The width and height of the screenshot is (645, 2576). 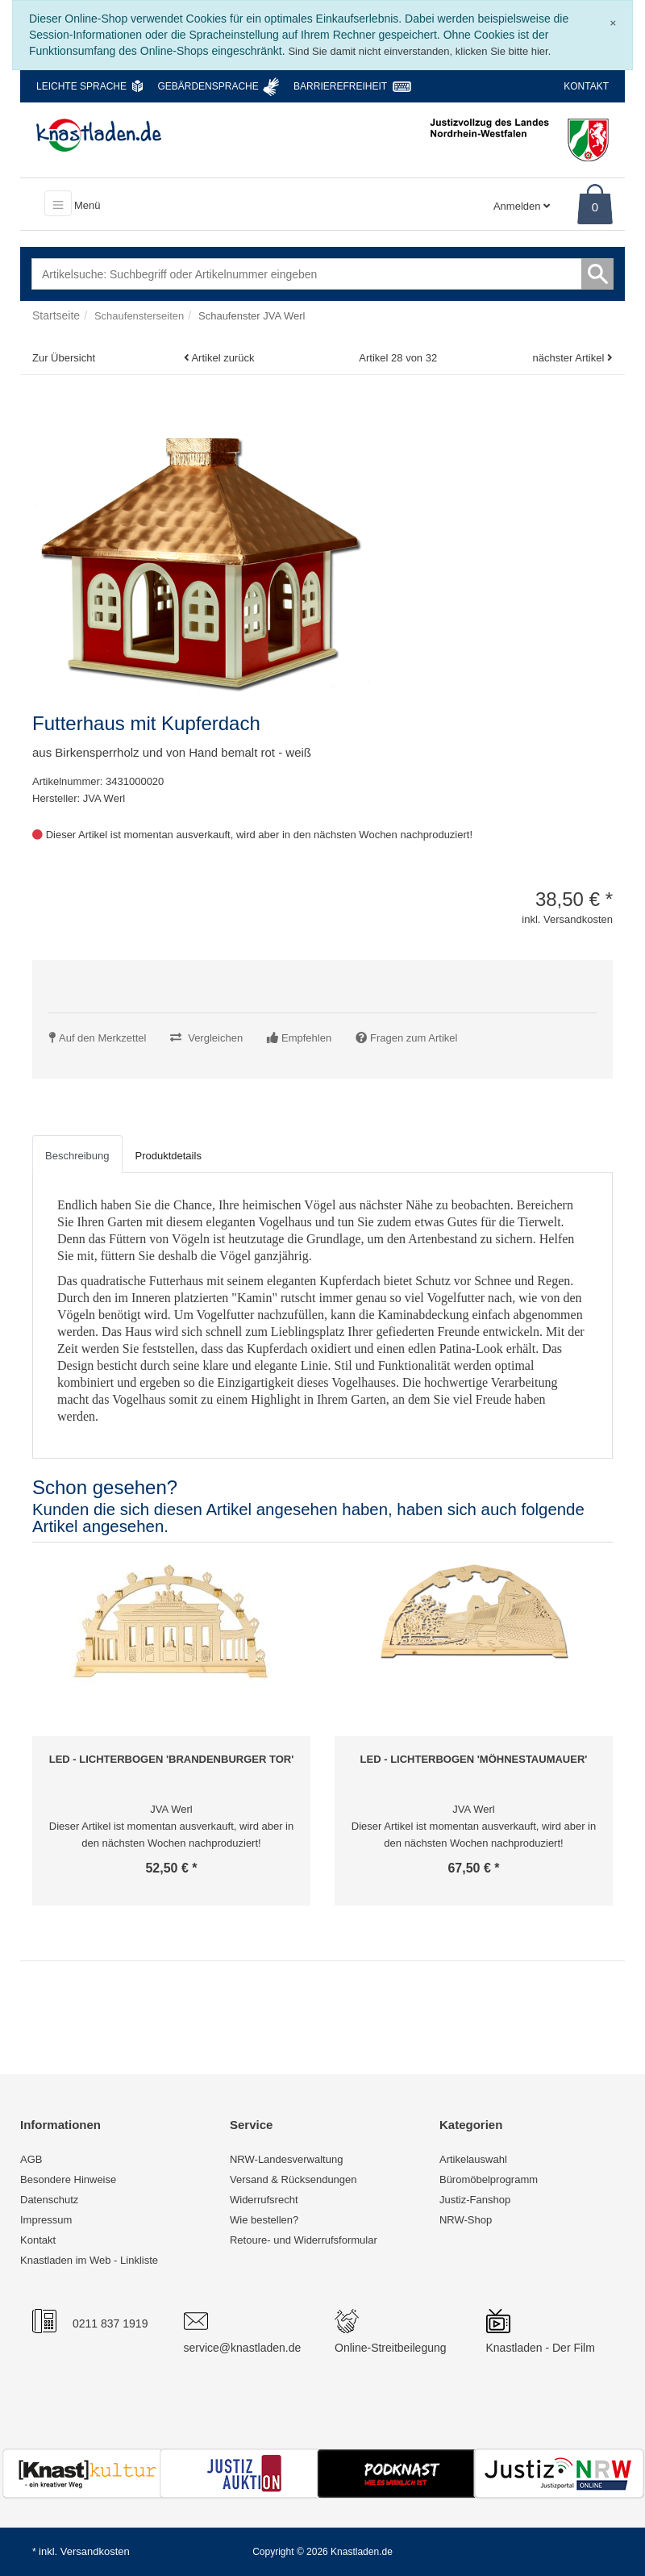 I want to click on Online-Streitbeilegung, so click(x=391, y=2347).